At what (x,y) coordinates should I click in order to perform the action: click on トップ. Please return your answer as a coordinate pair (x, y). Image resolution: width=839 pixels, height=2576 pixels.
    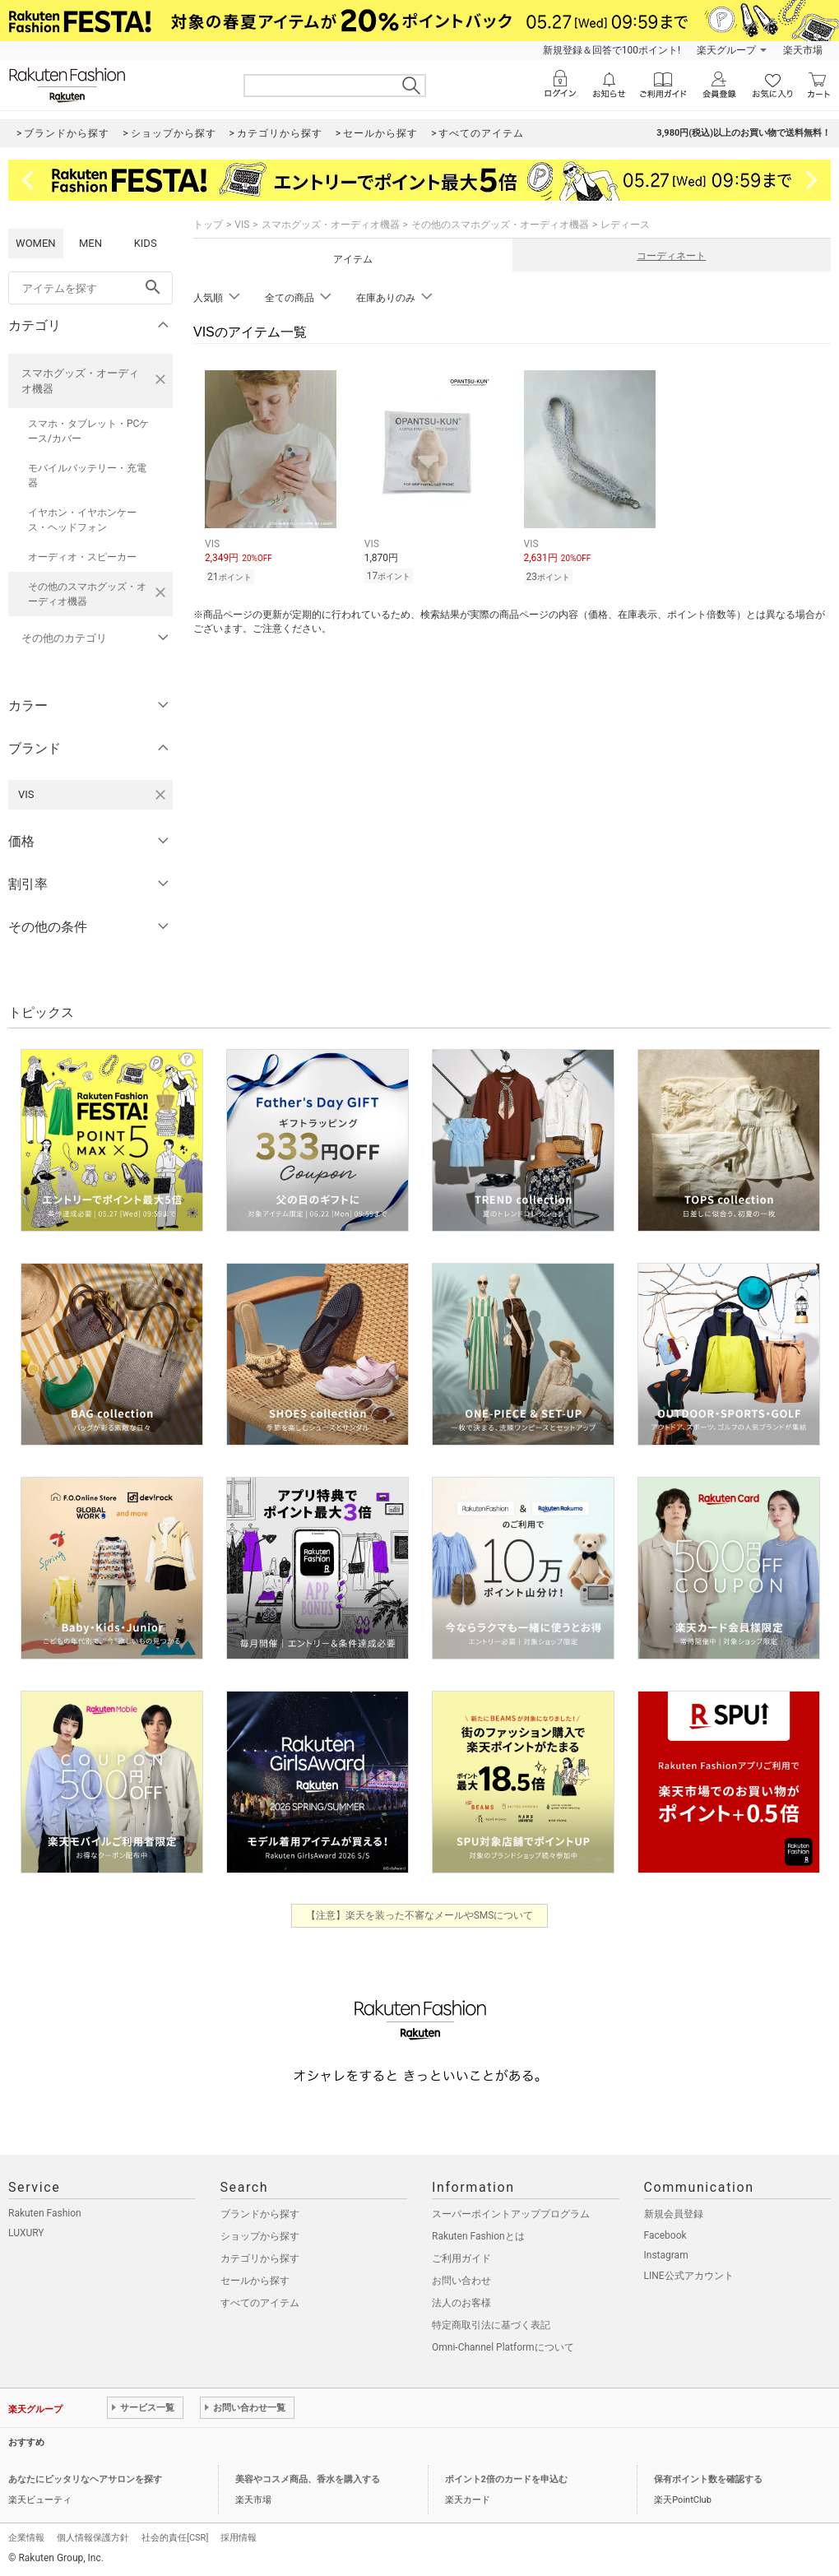
    Looking at the image, I should click on (208, 224).